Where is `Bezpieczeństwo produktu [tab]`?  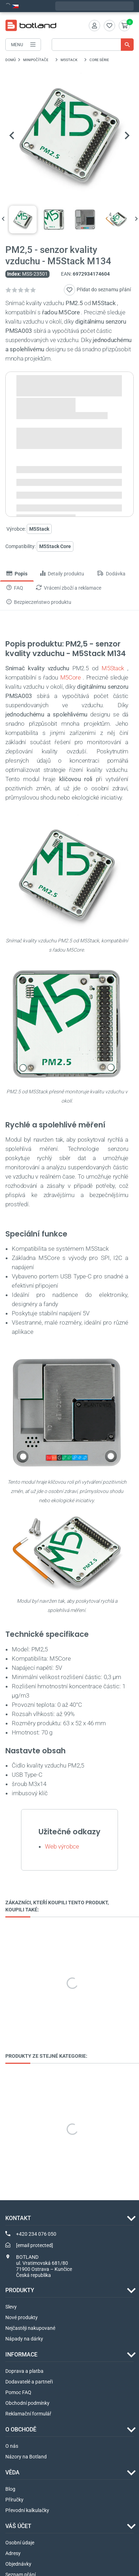
Bezpieczeństwo produktu [tab] is located at coordinates (38, 602).